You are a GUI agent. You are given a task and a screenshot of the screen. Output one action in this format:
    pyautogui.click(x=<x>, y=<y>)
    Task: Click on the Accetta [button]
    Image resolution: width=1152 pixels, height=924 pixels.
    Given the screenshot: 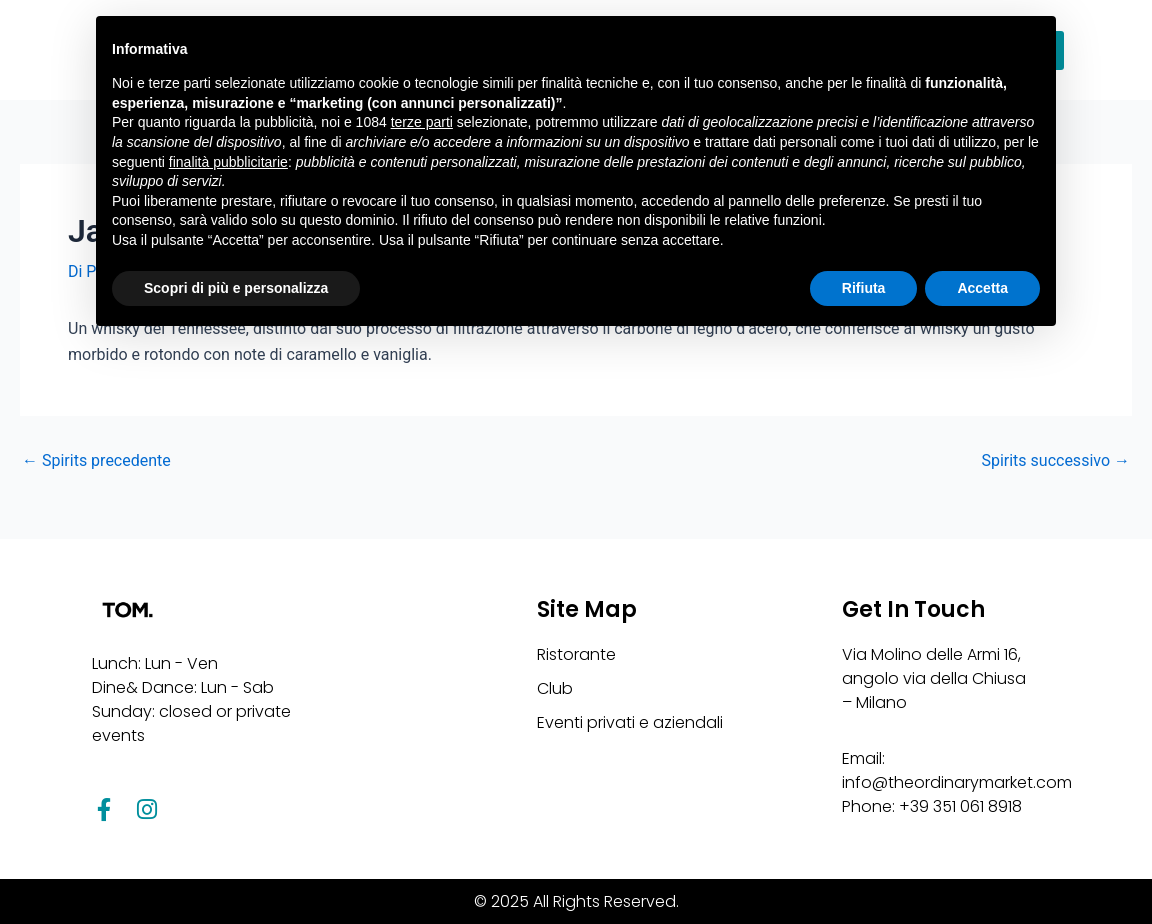 What is the action you would take?
    pyautogui.click(x=982, y=288)
    